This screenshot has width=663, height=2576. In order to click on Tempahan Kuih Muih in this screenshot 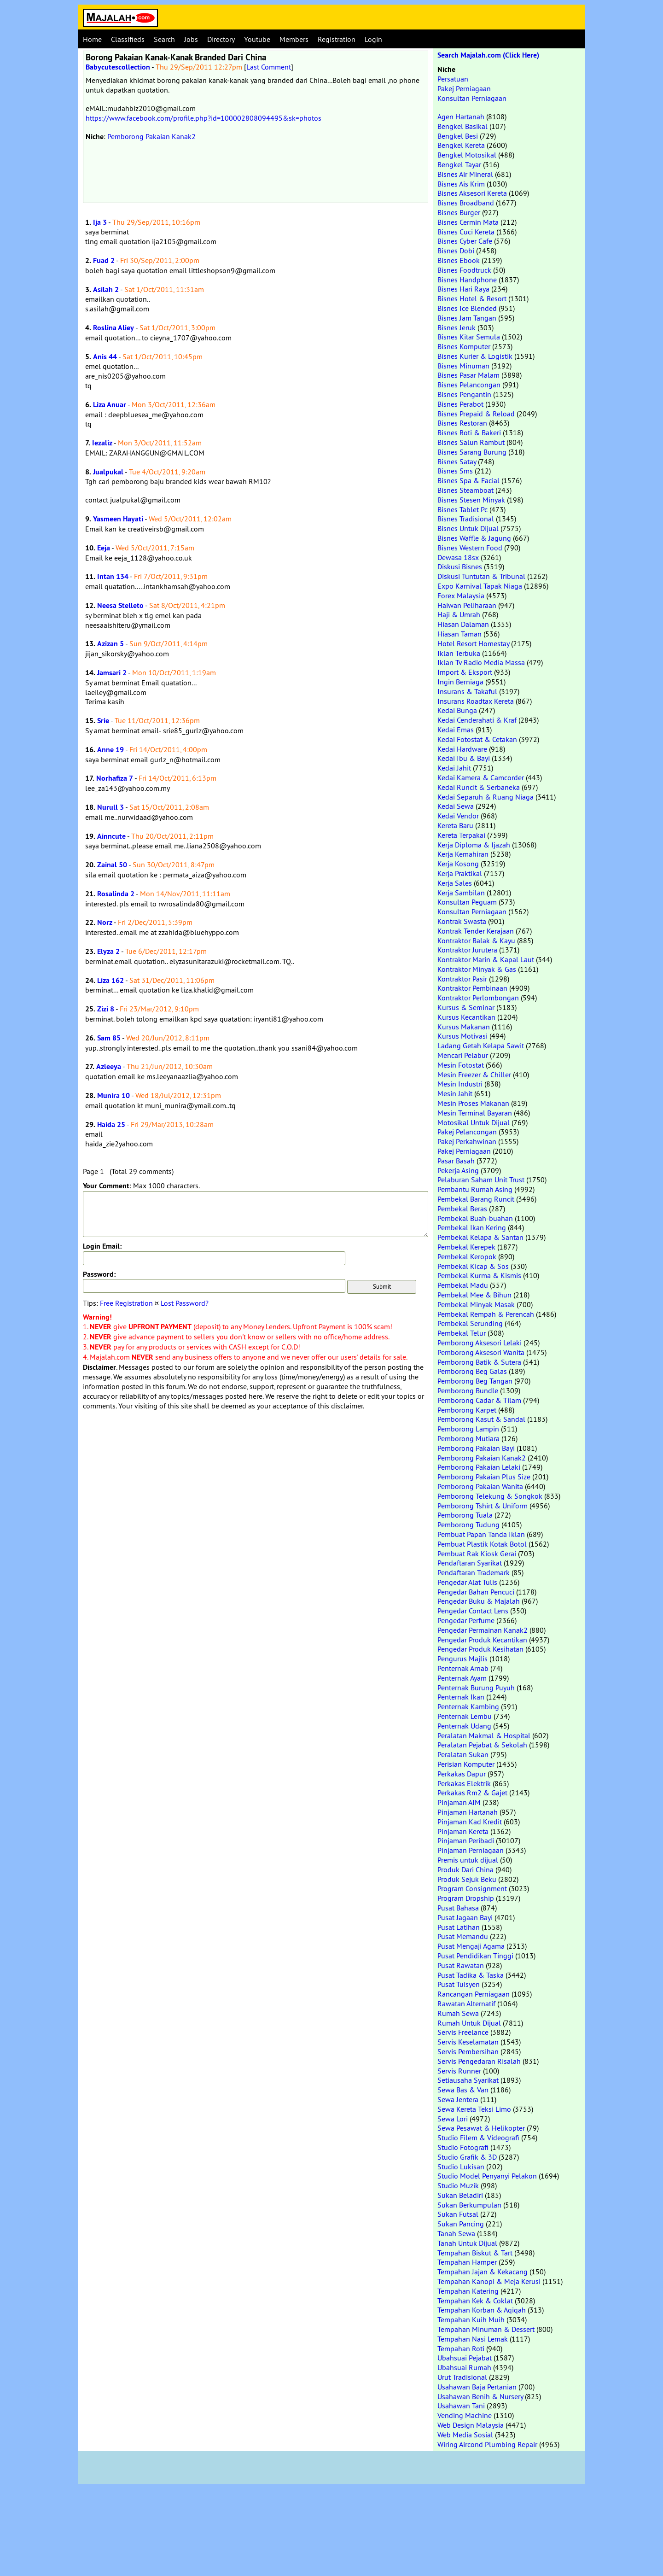, I will do `click(471, 2319)`.